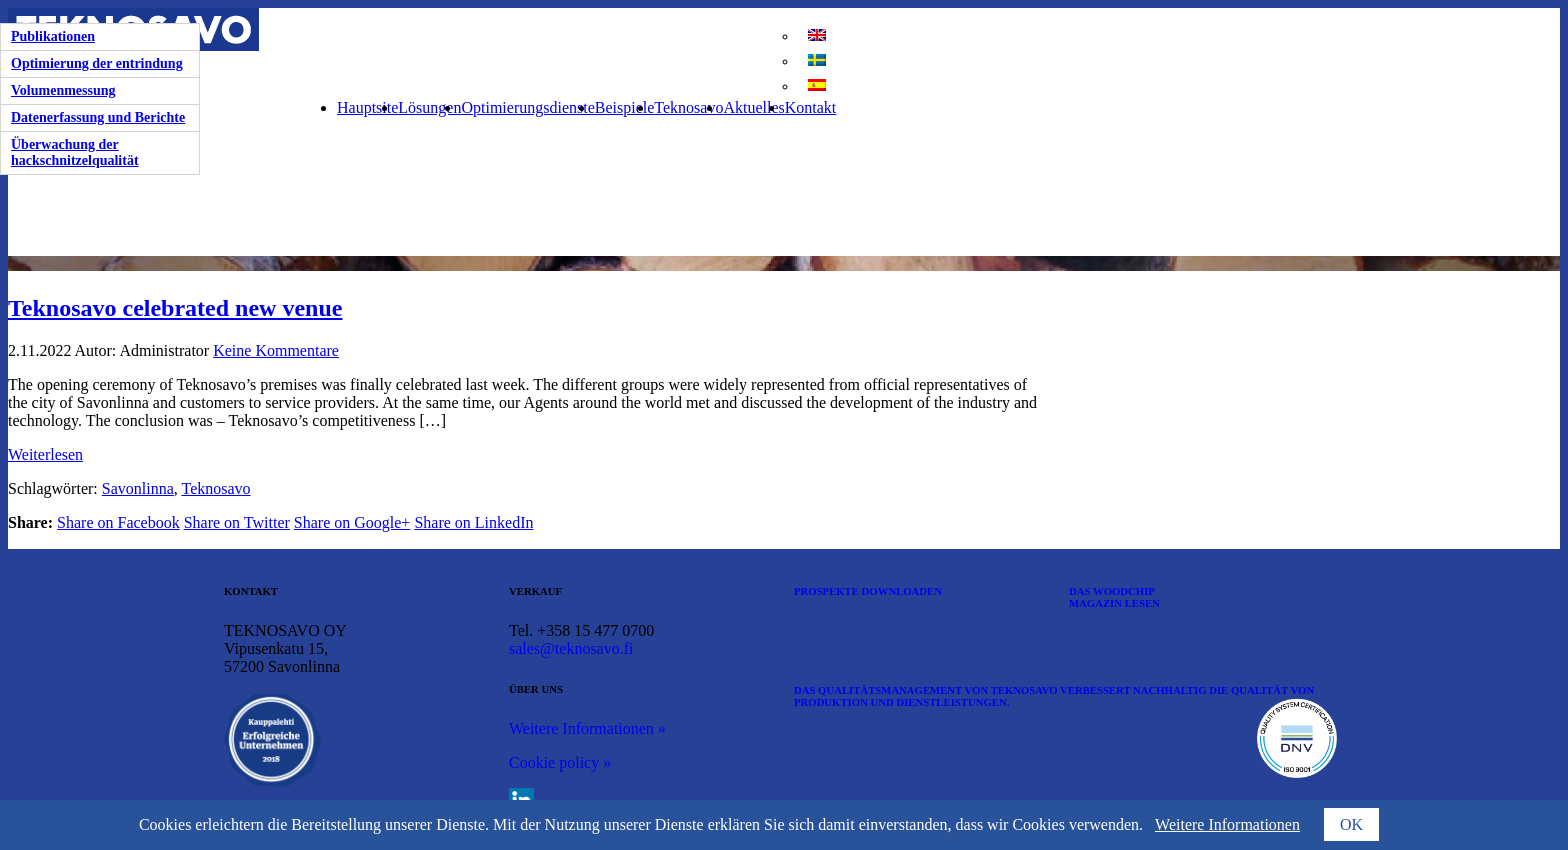 This screenshot has height=850, width=1568. Describe the element at coordinates (473, 522) in the screenshot. I see `Share on LinkedIn` at that location.